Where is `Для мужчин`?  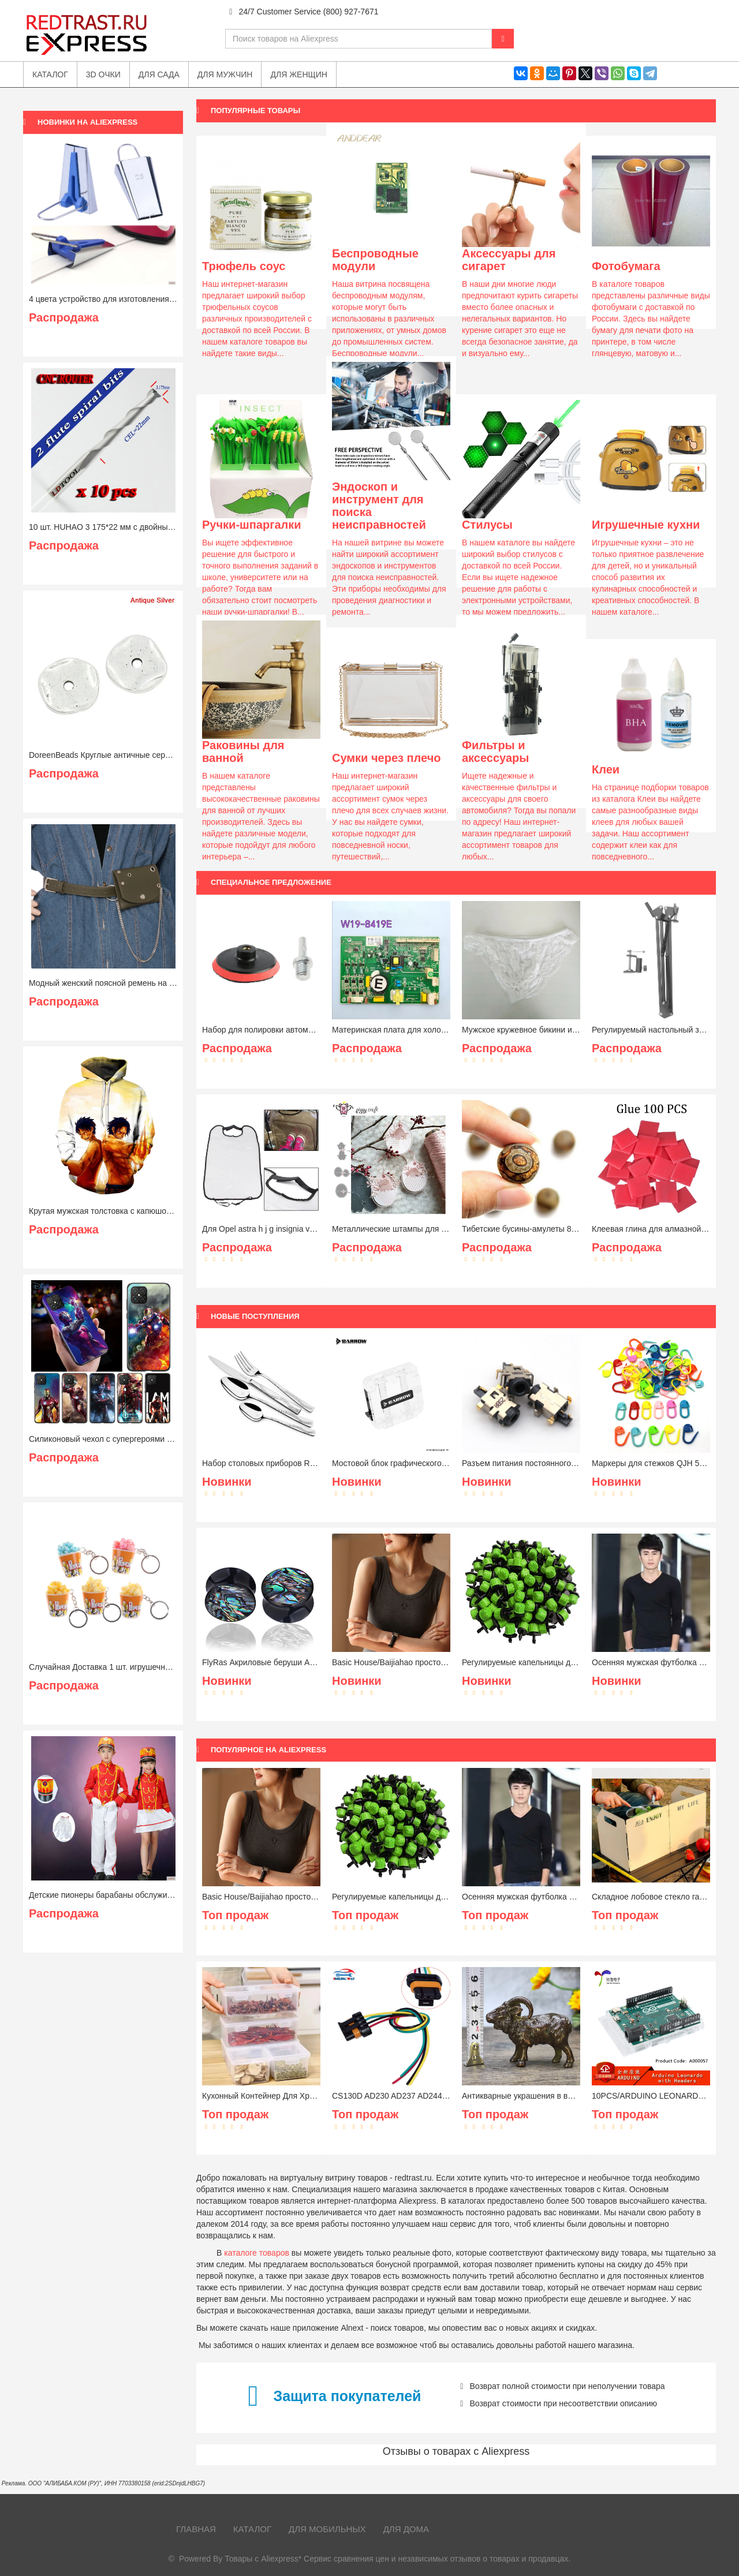 Для мужчин is located at coordinates (225, 74).